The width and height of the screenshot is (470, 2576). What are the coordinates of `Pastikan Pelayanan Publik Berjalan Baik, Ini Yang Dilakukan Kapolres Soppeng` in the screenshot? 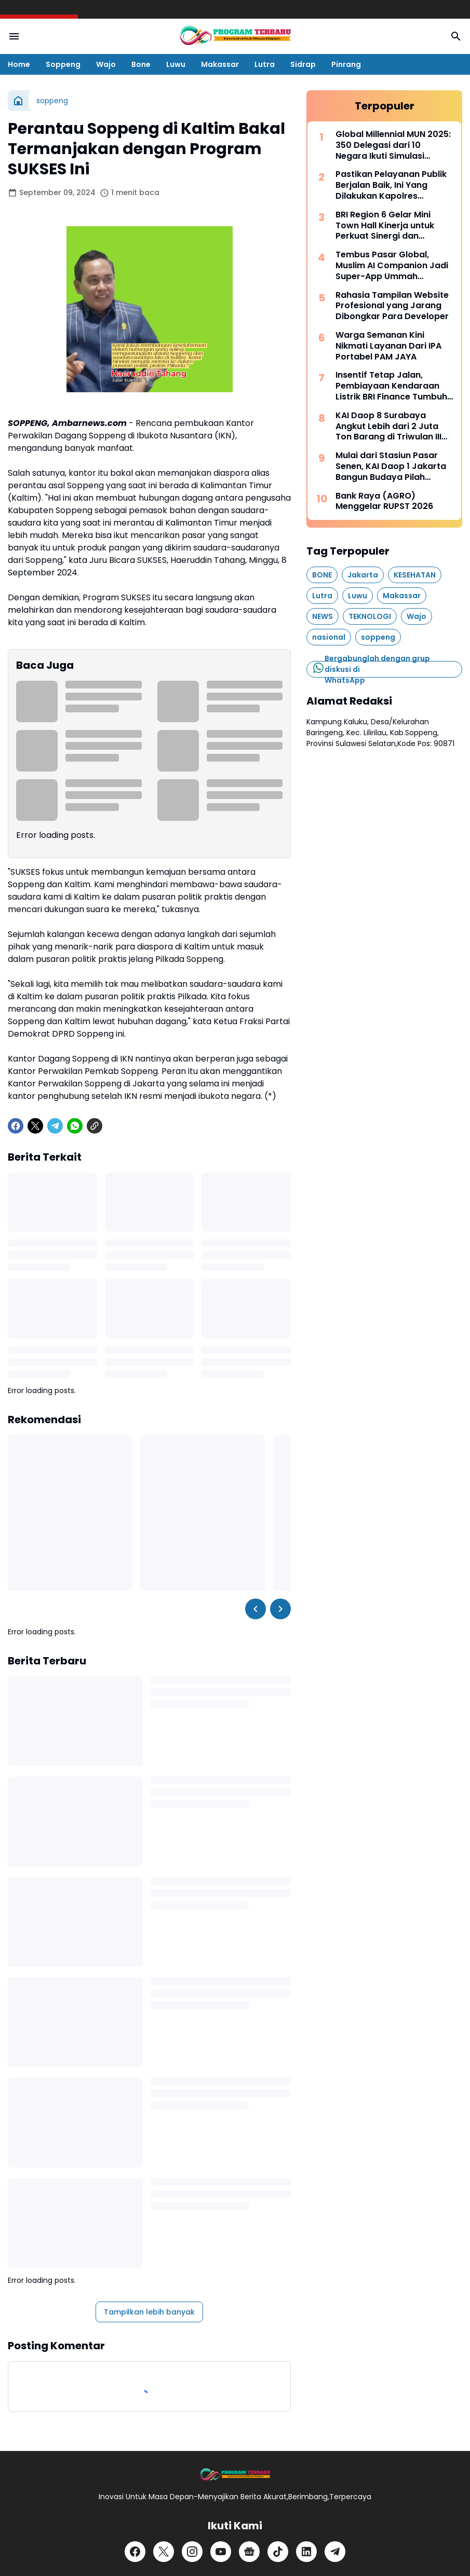 It's located at (391, 185).